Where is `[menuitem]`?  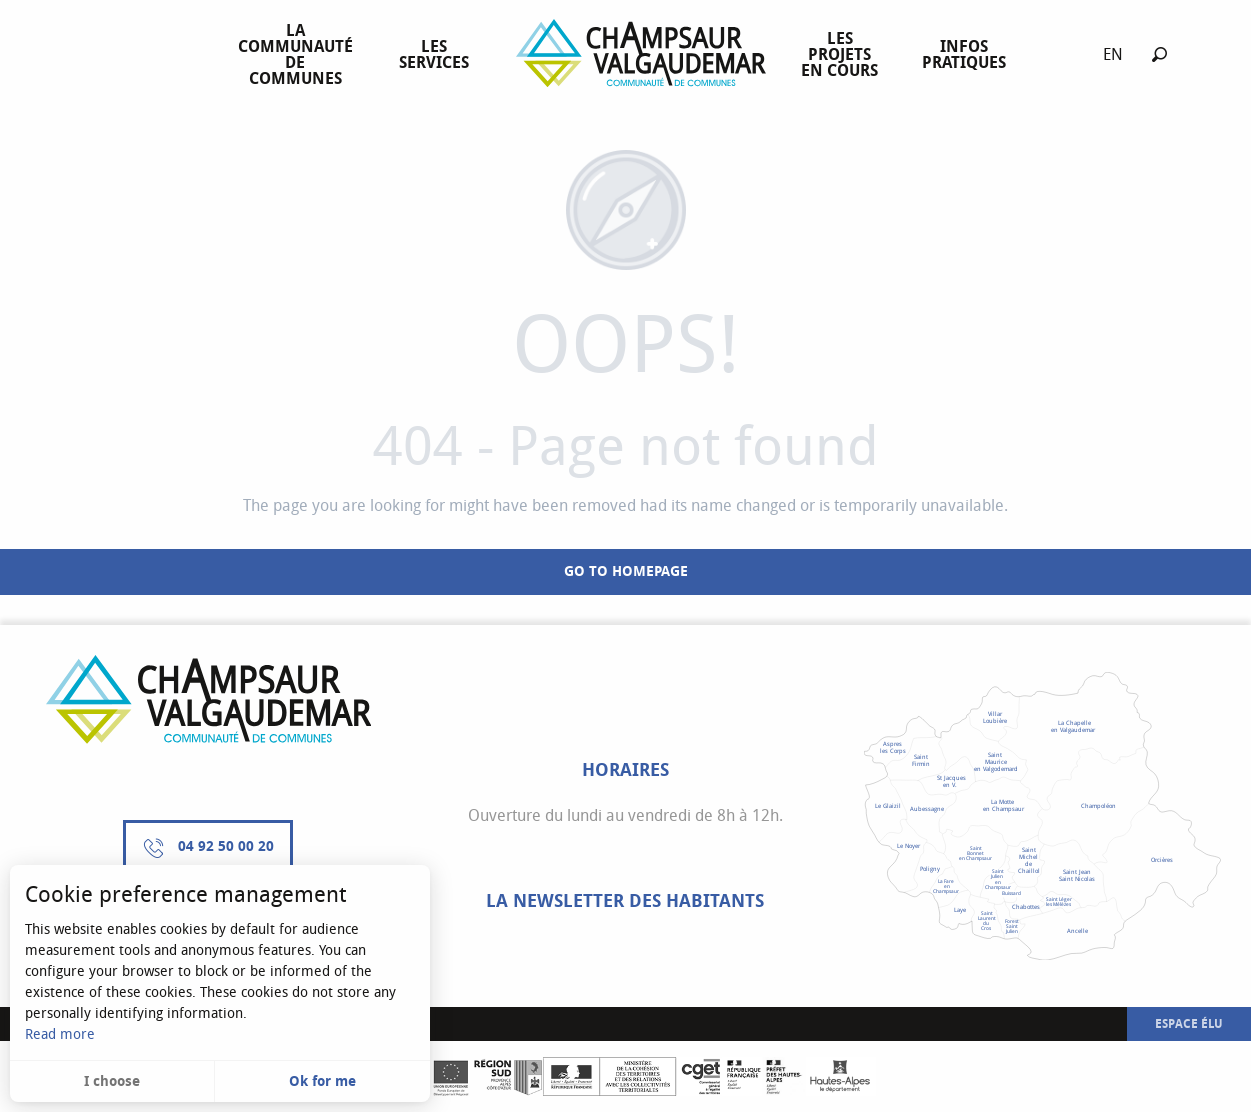 [menuitem] is located at coordinates (299, 55).